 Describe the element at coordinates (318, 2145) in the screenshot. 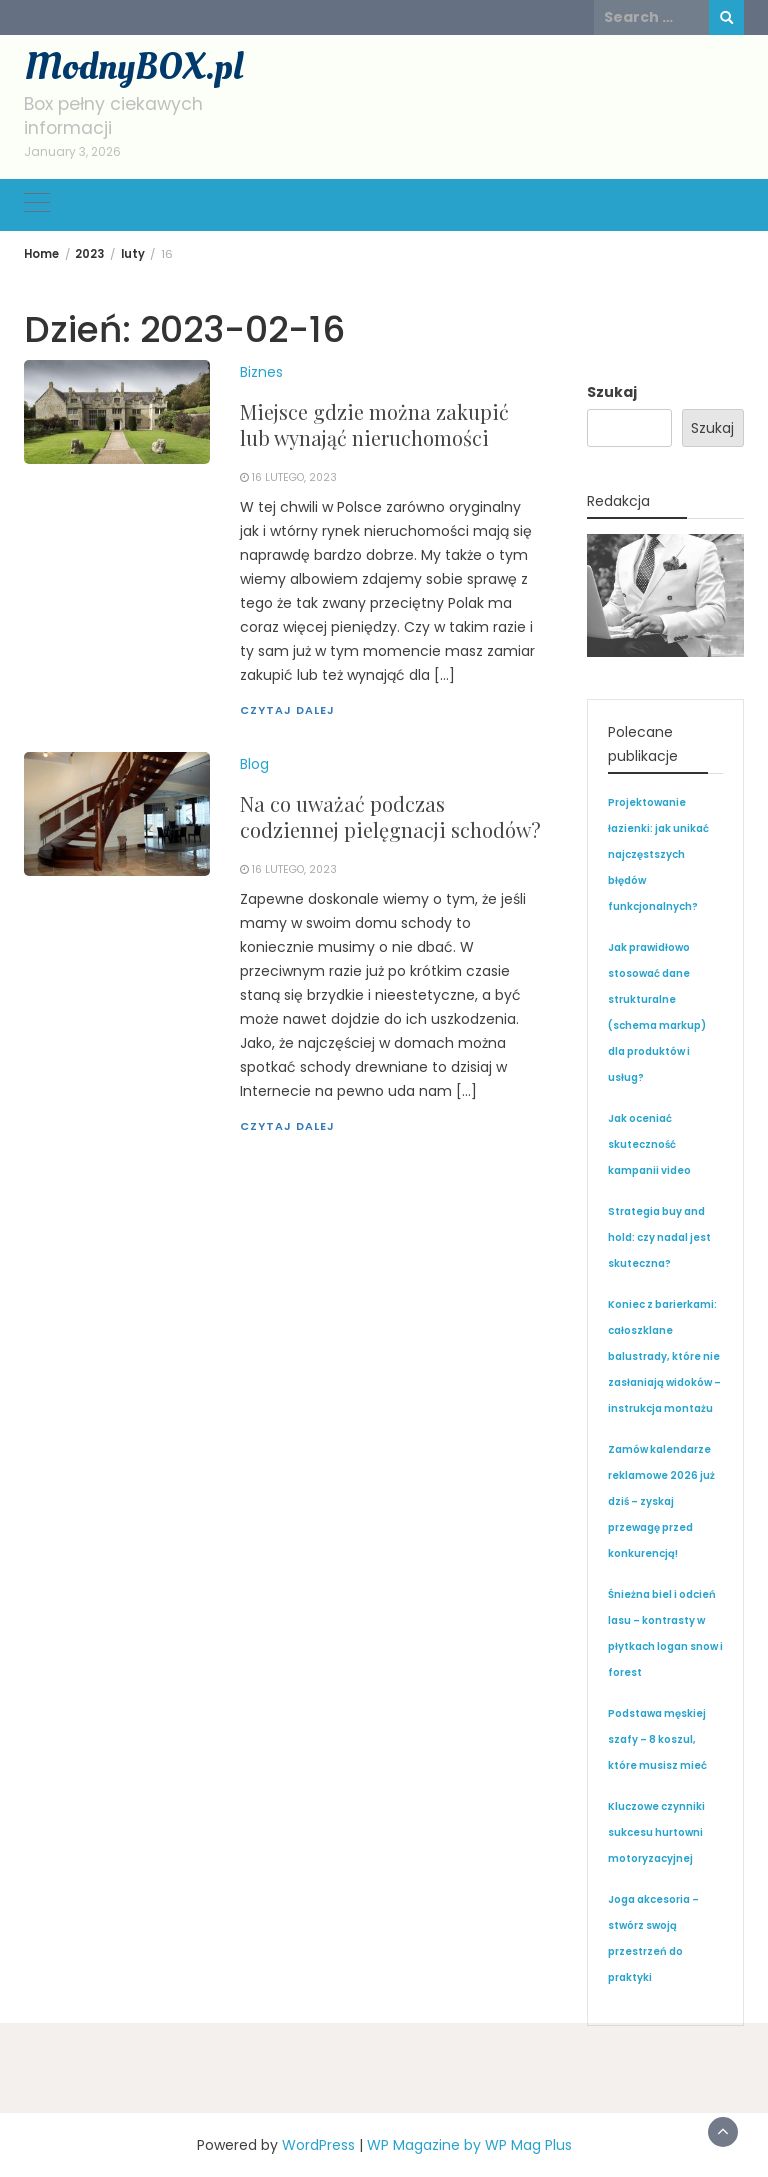

I see `WordPress` at that location.